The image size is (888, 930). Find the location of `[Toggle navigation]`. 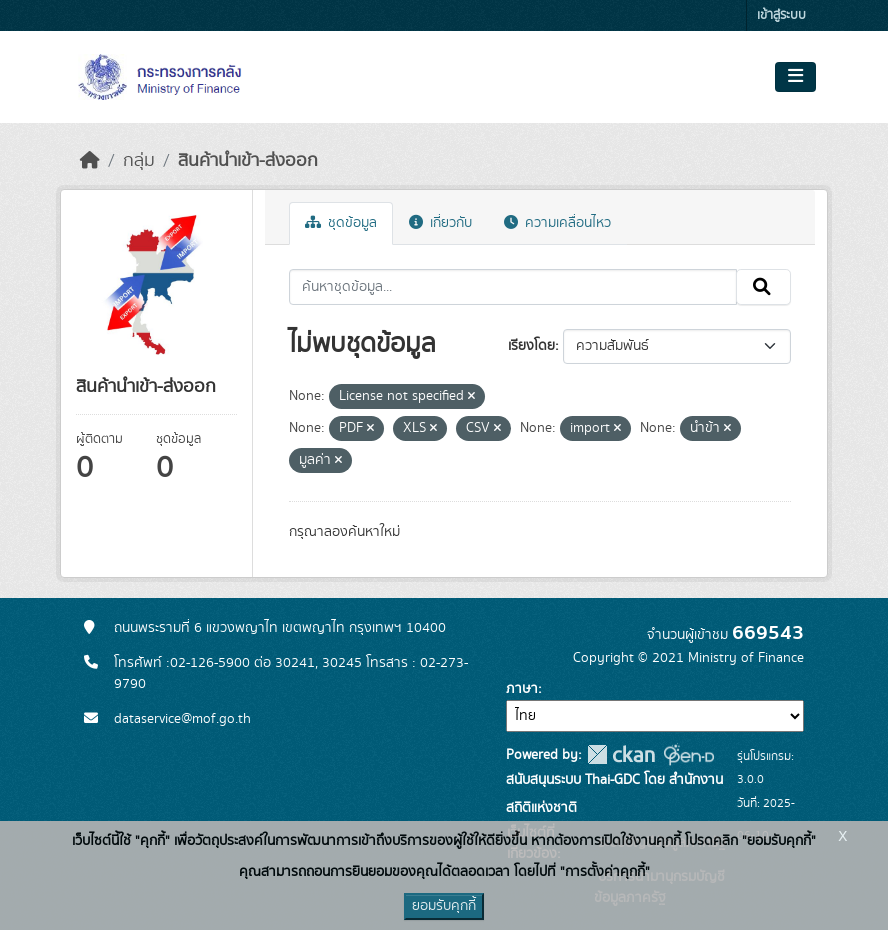

[Toggle navigation] is located at coordinates (795, 77).